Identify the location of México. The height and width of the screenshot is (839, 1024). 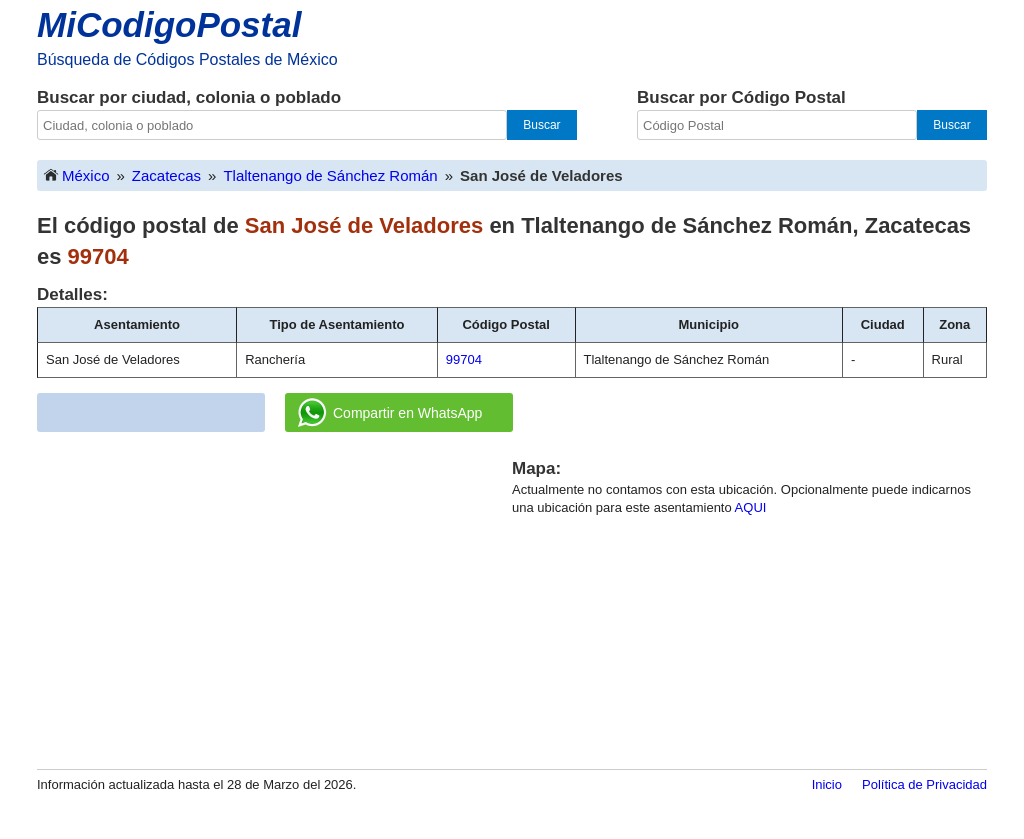
(76, 174).